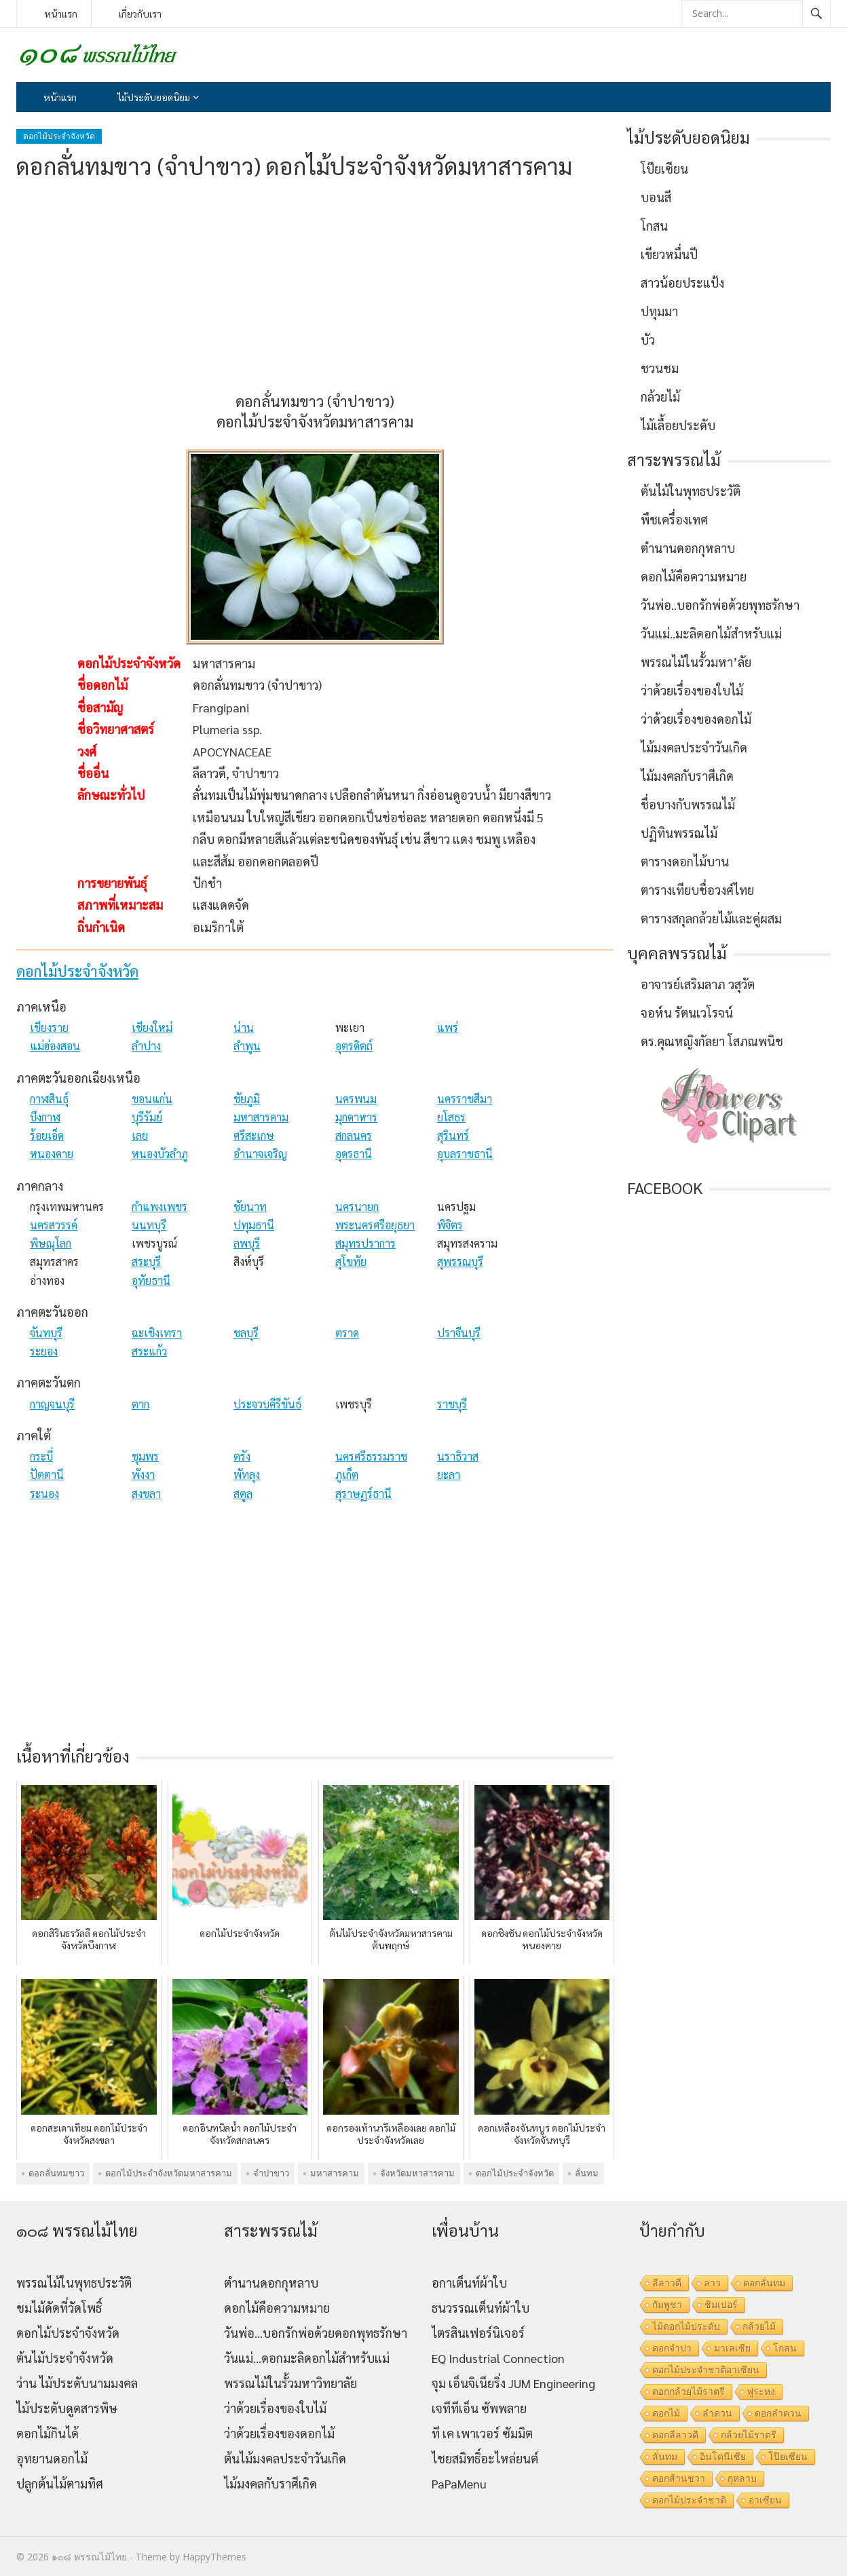 This screenshot has height=2576, width=847. Describe the element at coordinates (346, 1474) in the screenshot. I see `ภูเก็ต` at that location.